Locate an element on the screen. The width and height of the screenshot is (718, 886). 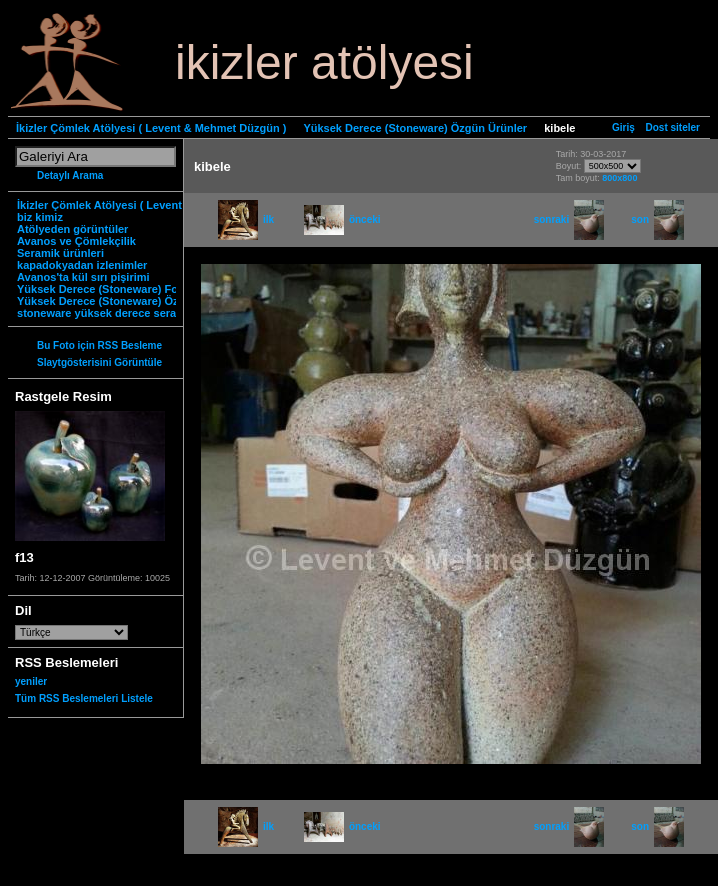
Yüksek Derece (Stoneware) Fonksiyonel Ürünler is located at coordinates (144, 289).